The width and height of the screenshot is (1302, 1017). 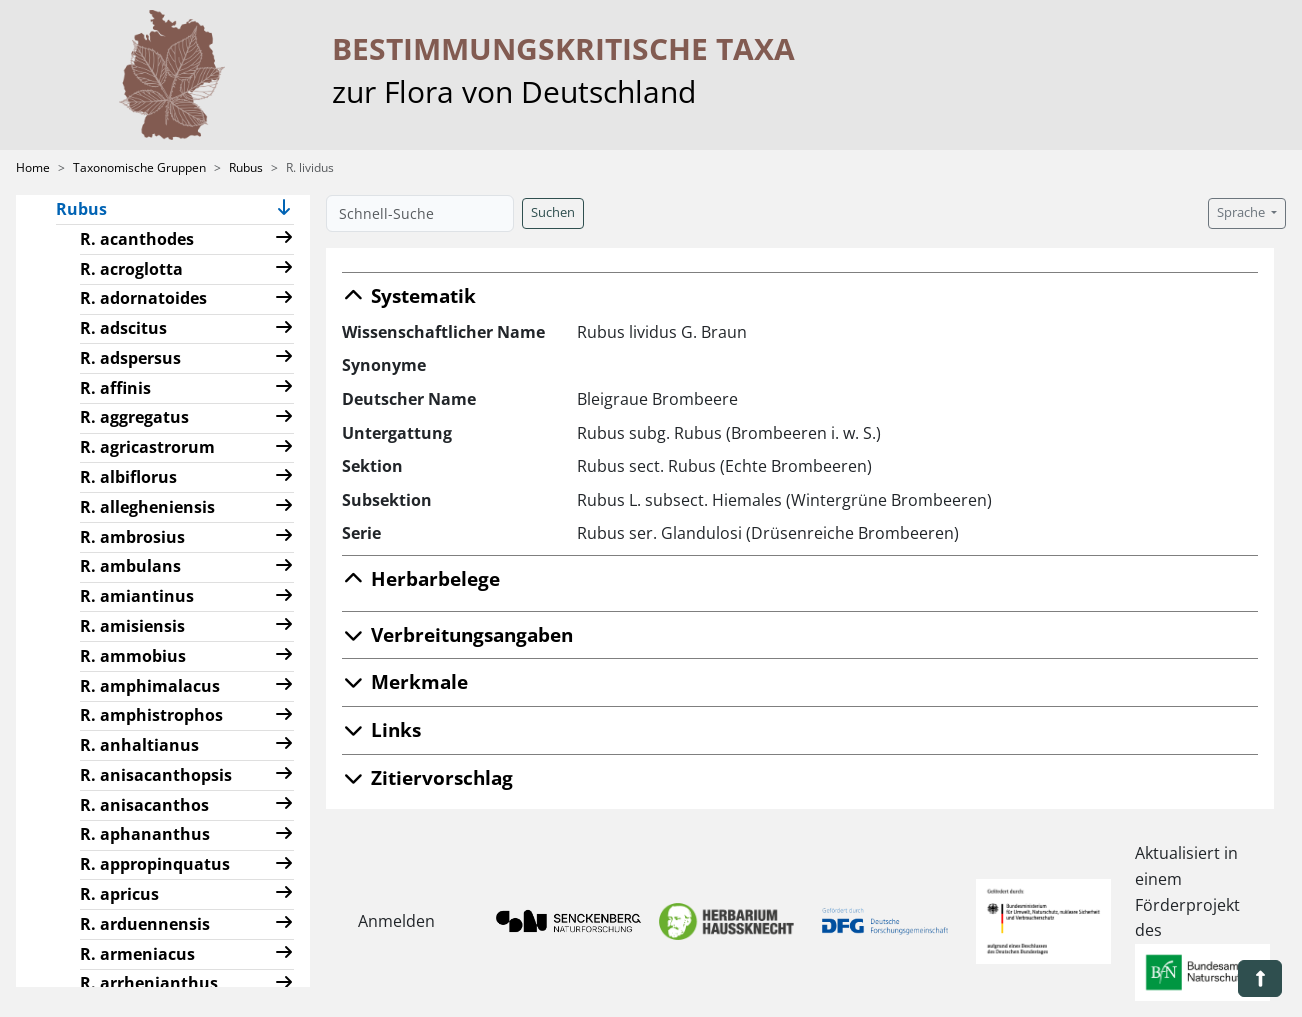 What do you see at coordinates (553, 212) in the screenshot?
I see `Suchen` at bounding box center [553, 212].